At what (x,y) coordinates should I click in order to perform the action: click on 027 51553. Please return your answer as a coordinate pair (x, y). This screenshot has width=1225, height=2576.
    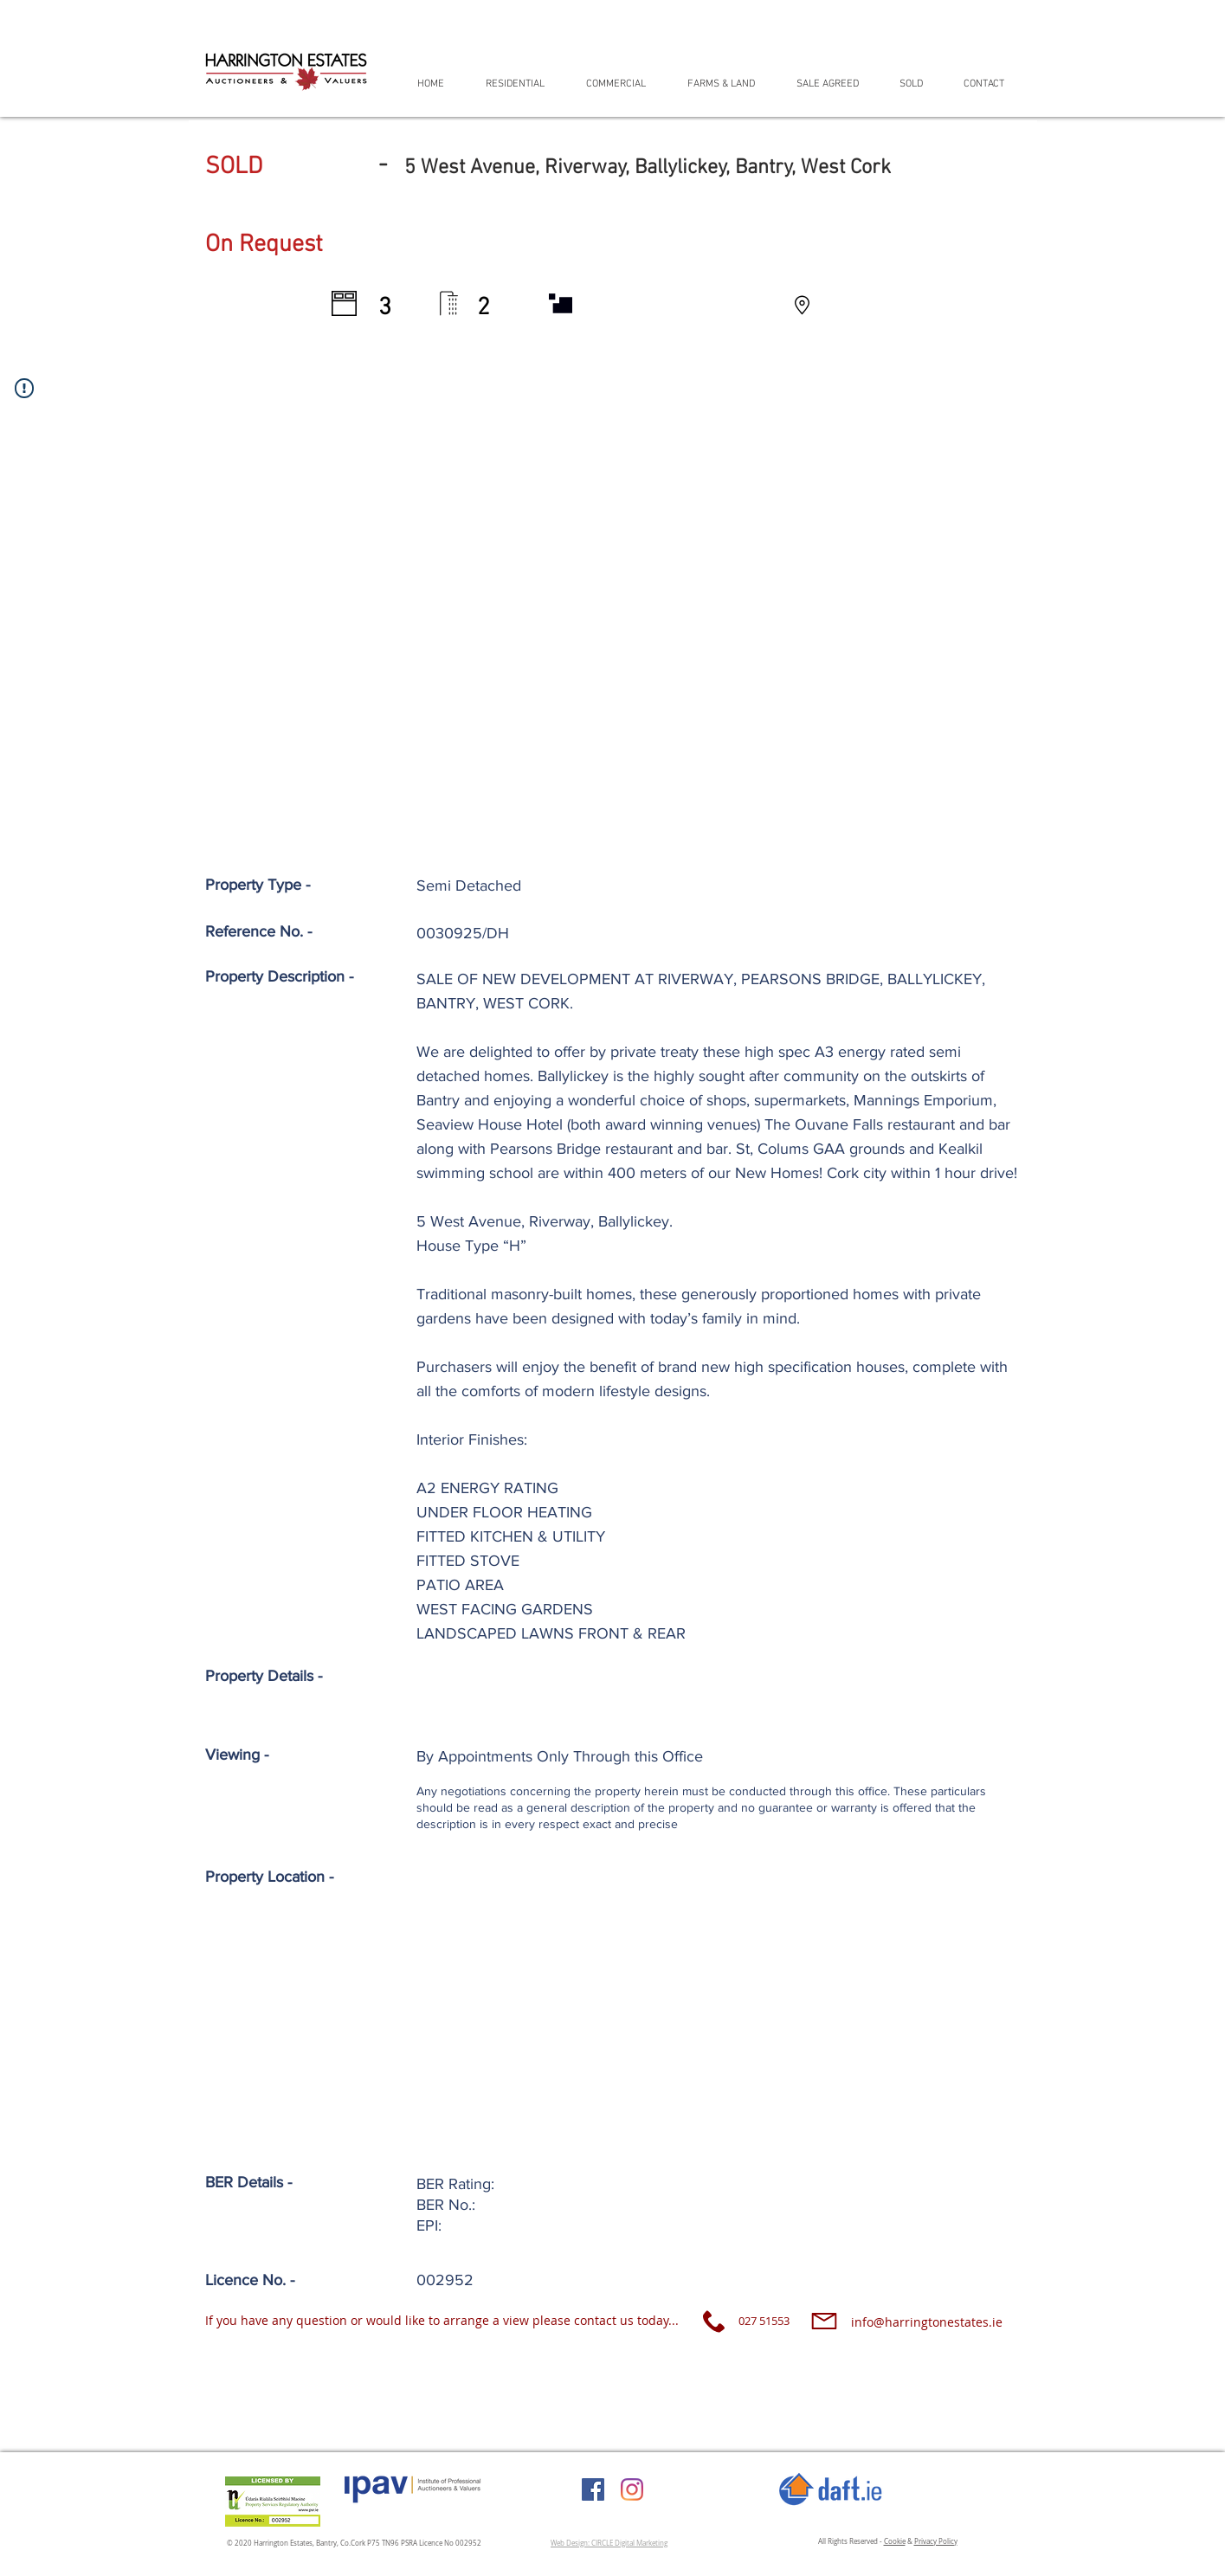
    Looking at the image, I should click on (764, 2320).